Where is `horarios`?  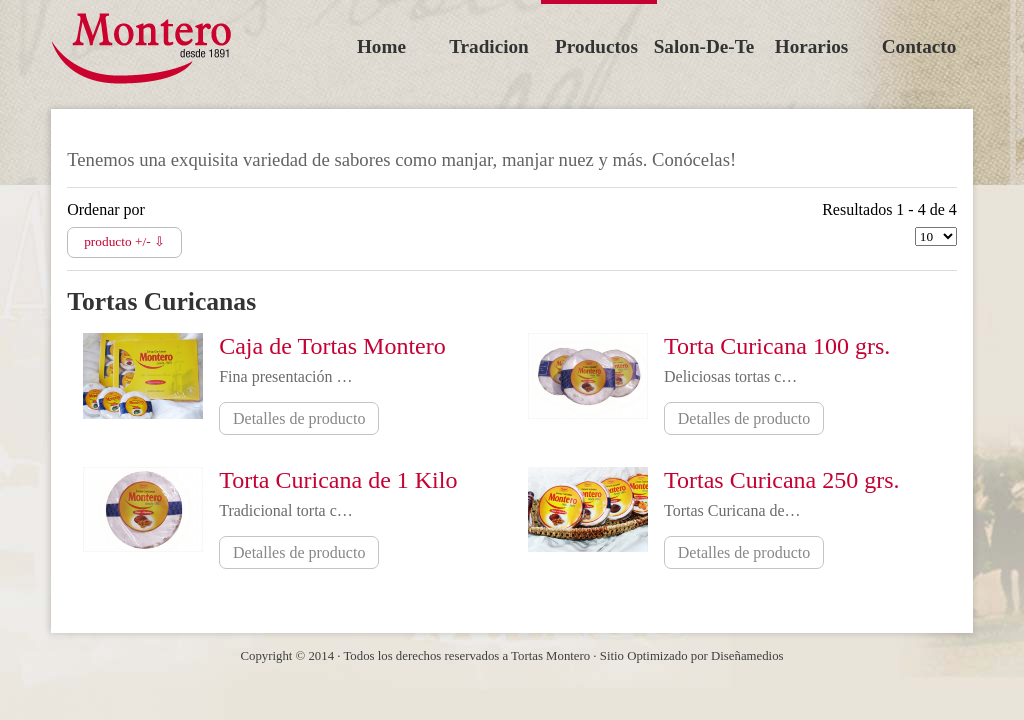
horarios is located at coordinates (812, 46).